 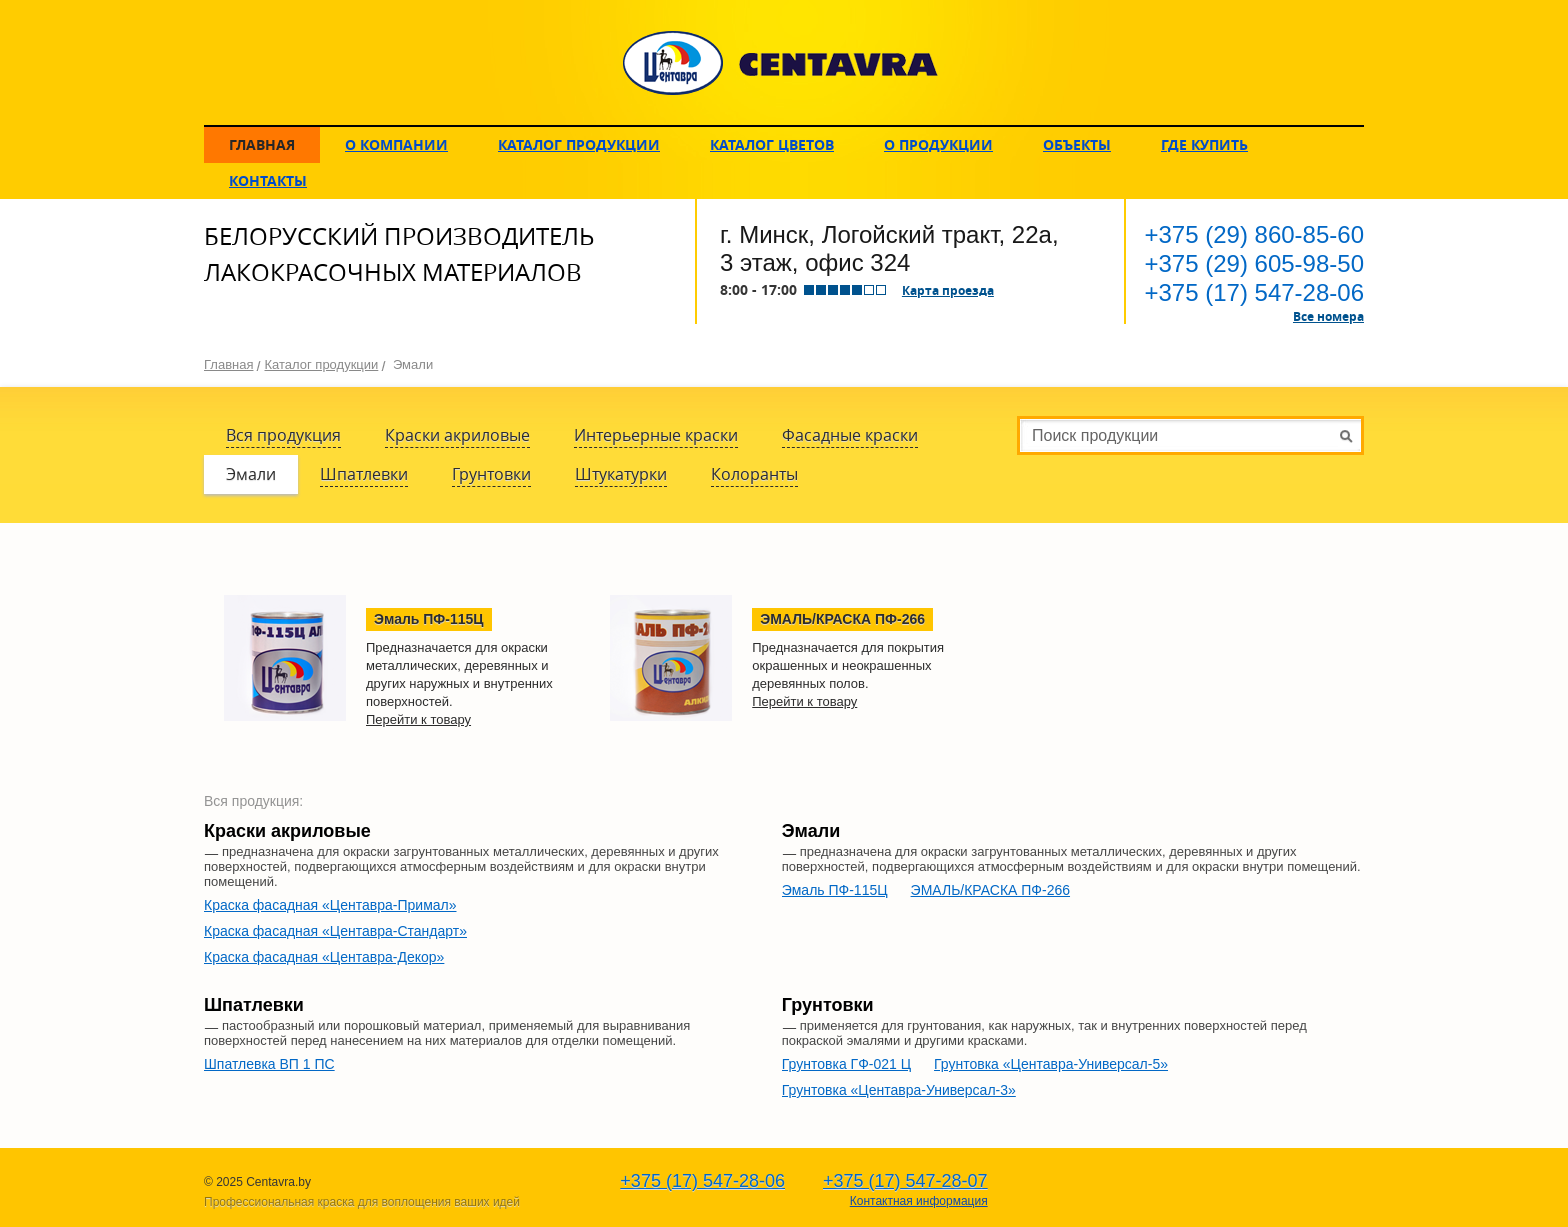 What do you see at coordinates (324, 957) in the screenshot?
I see `Краска фасадная «Центавра-Декор»` at bounding box center [324, 957].